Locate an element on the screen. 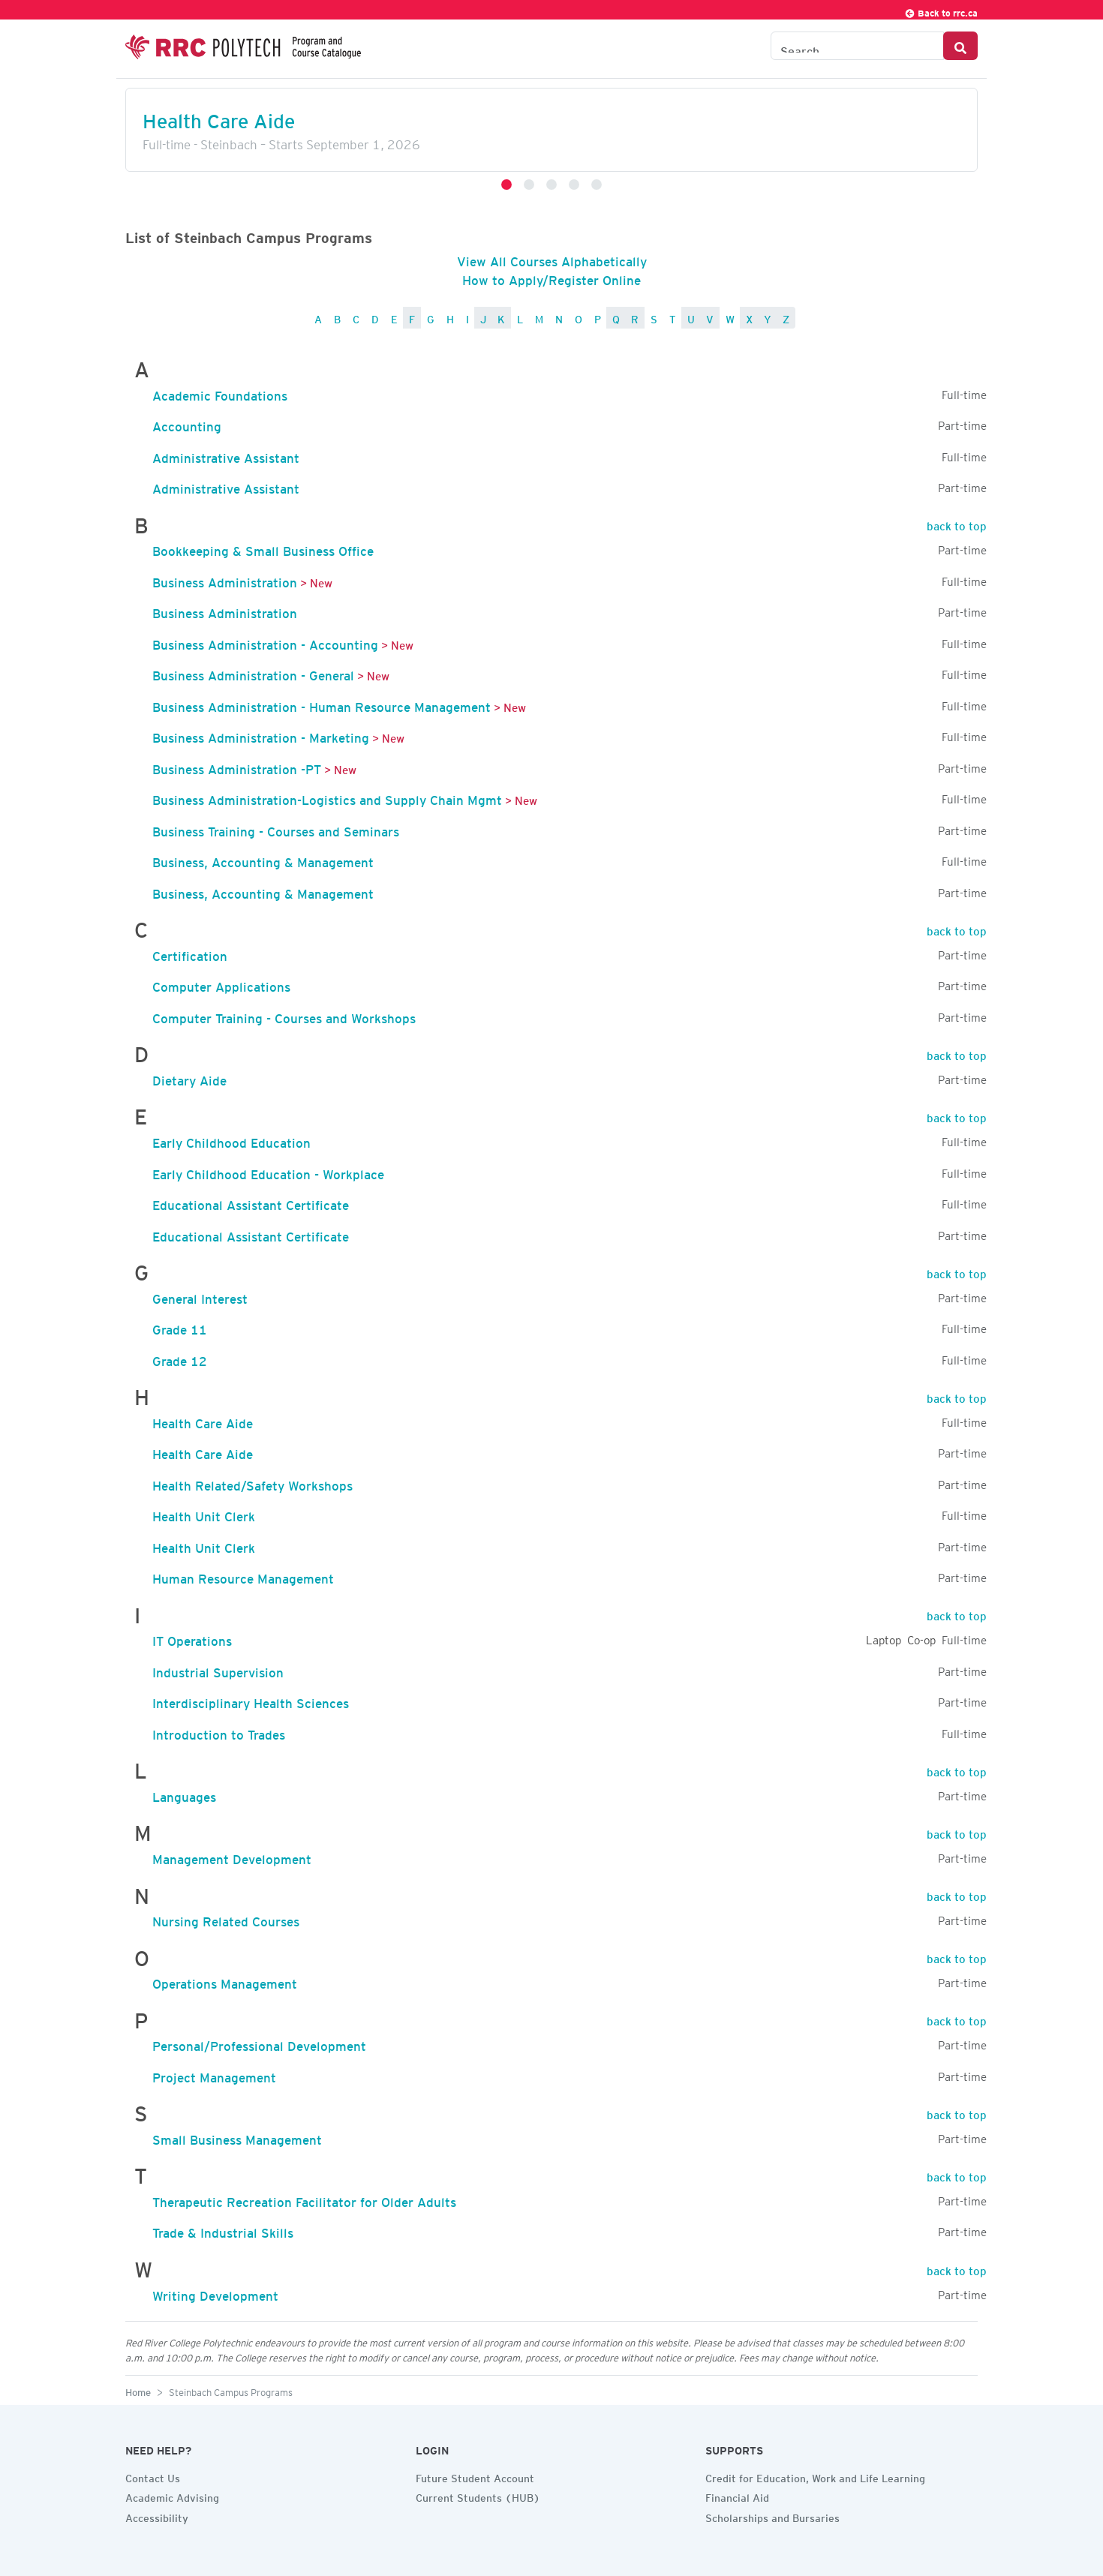 The height and width of the screenshot is (2576, 1103). Contact Us is located at coordinates (152, 2476).